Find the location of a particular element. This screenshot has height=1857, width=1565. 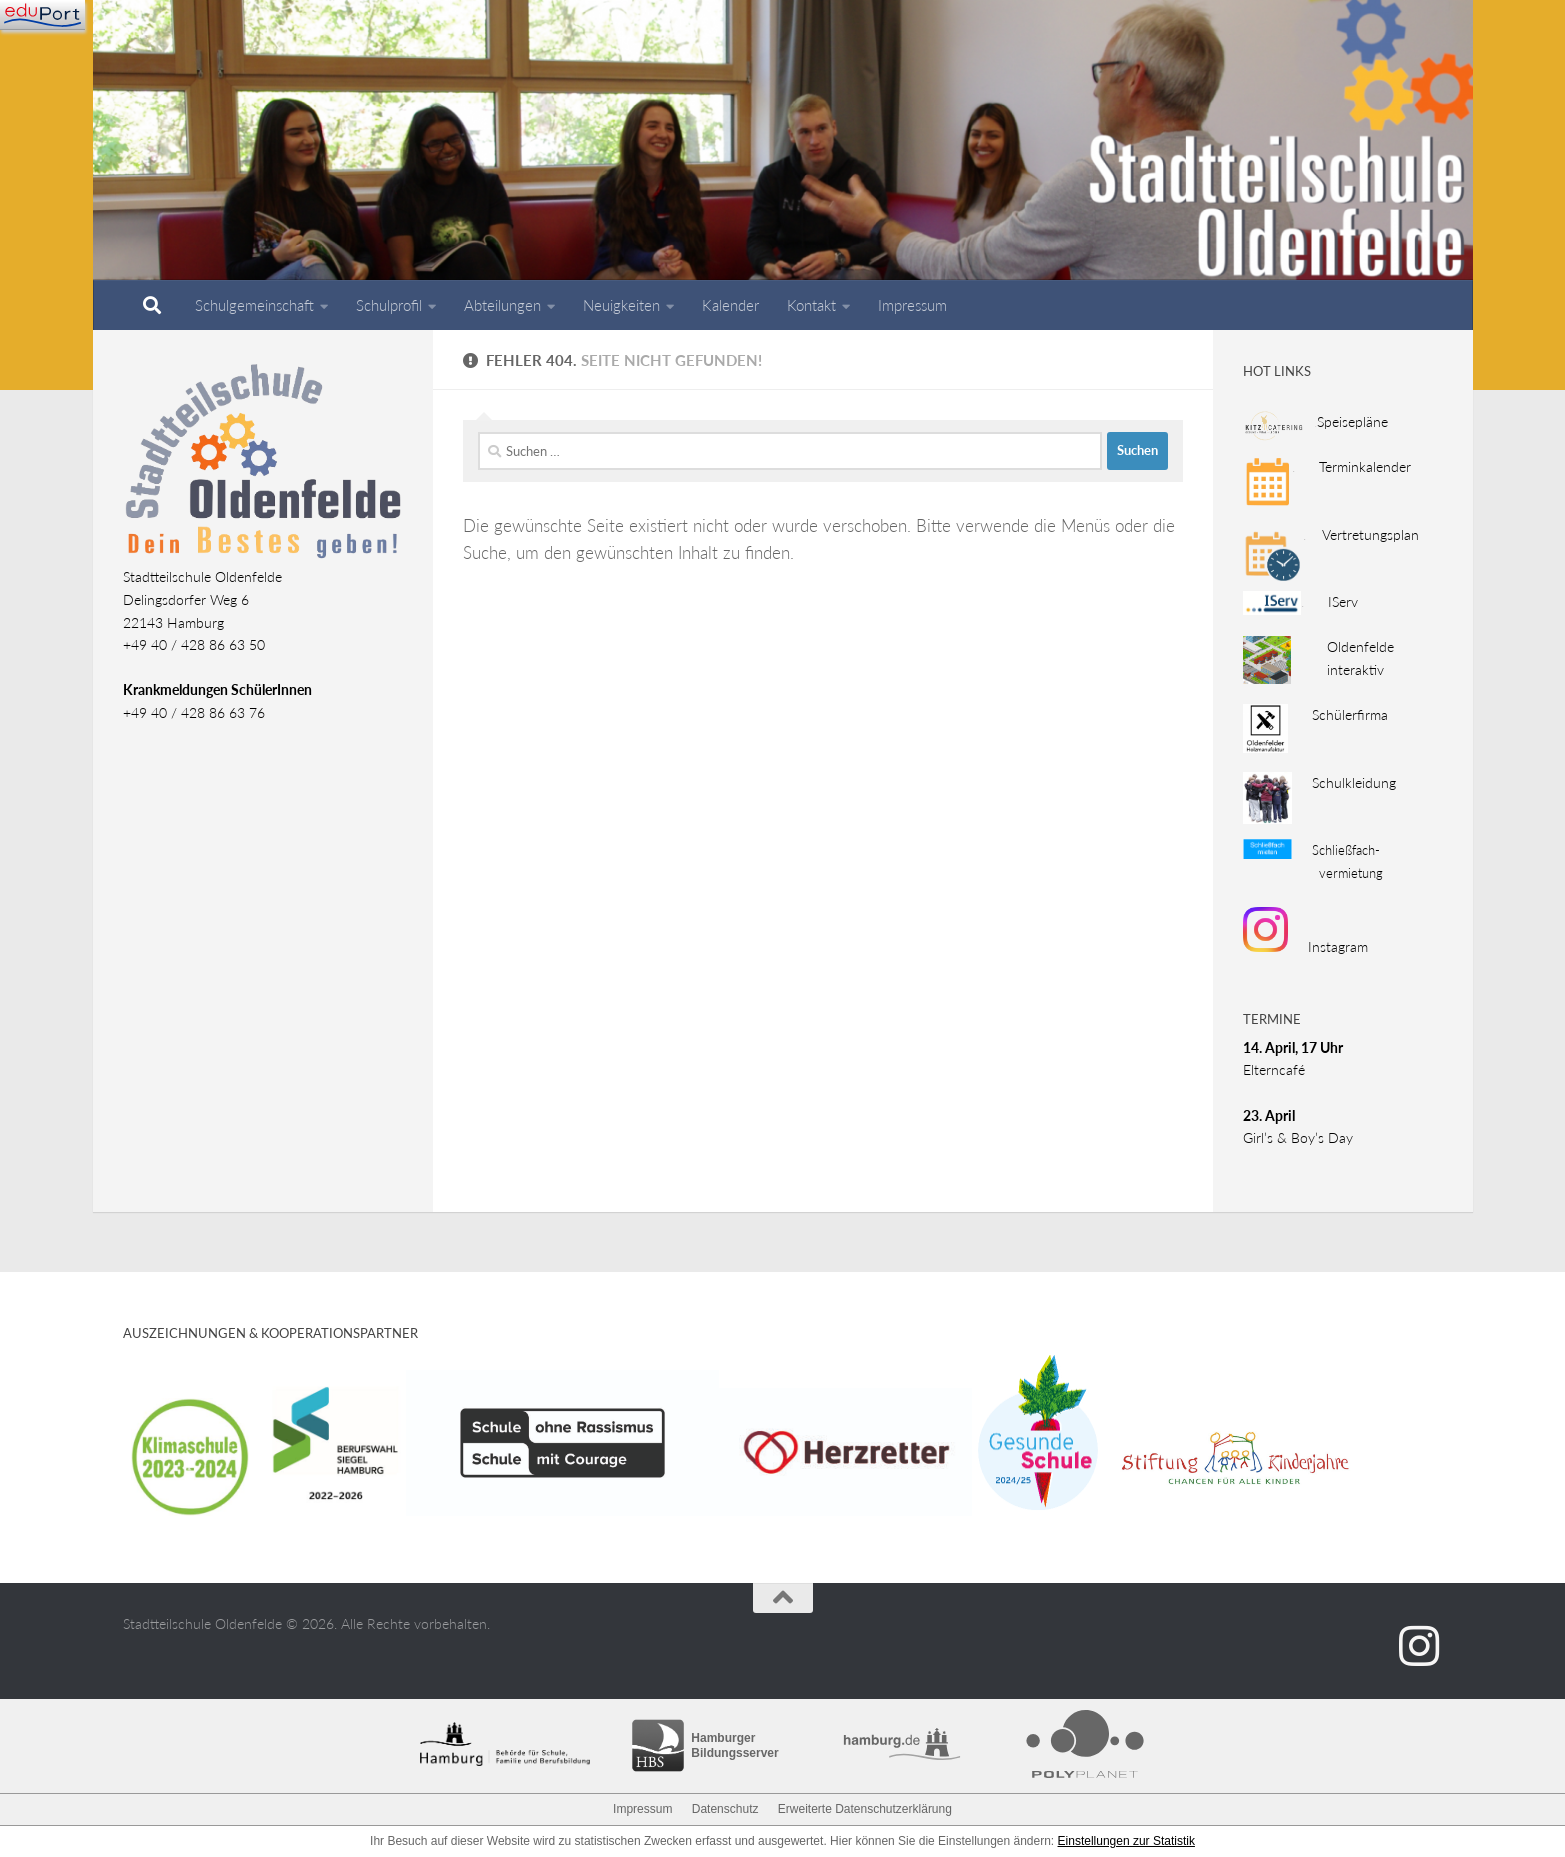

Schulprofil is located at coordinates (389, 305).